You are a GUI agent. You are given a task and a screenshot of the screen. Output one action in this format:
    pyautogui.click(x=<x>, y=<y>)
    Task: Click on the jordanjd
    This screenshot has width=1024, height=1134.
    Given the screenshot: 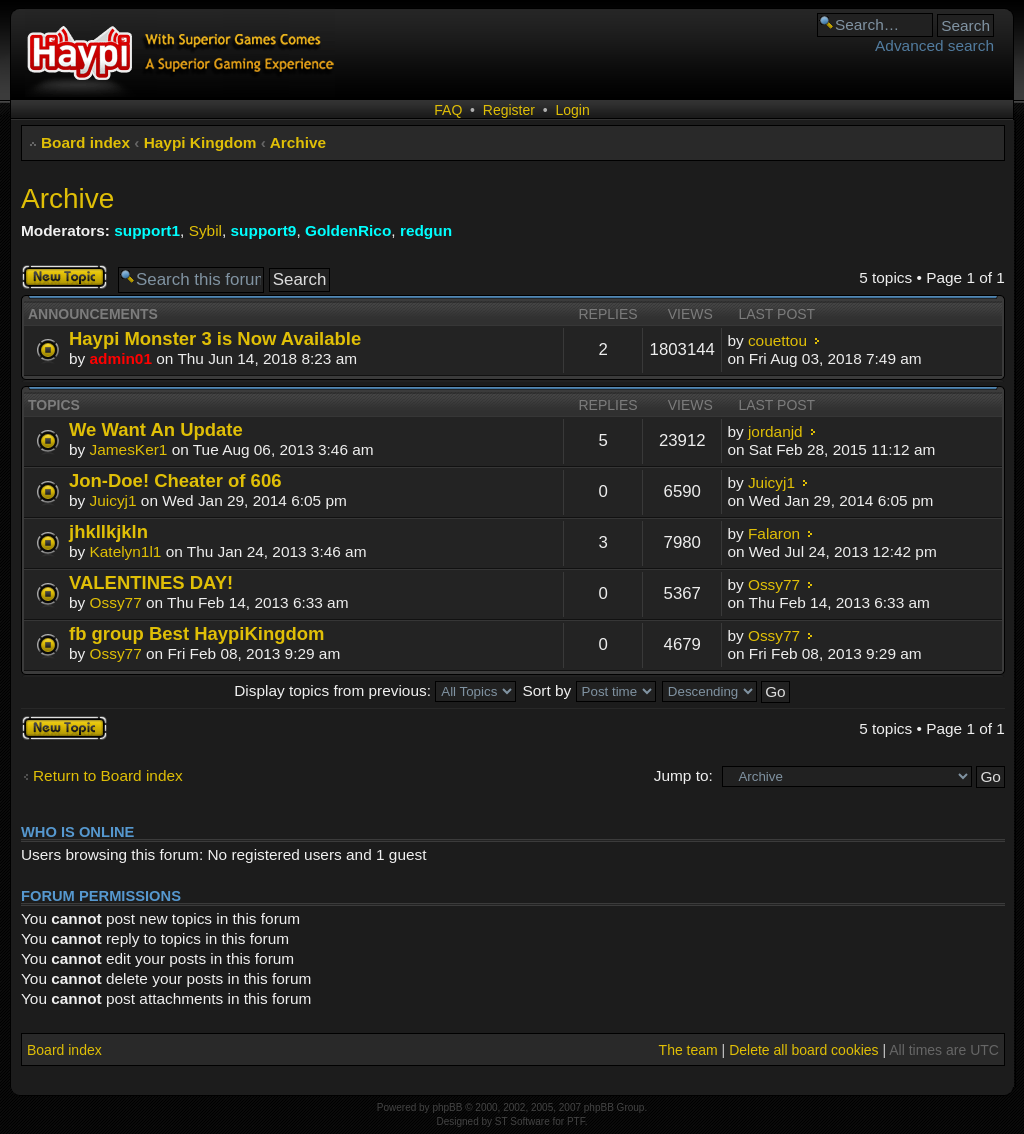 What is the action you would take?
    pyautogui.click(x=775, y=431)
    